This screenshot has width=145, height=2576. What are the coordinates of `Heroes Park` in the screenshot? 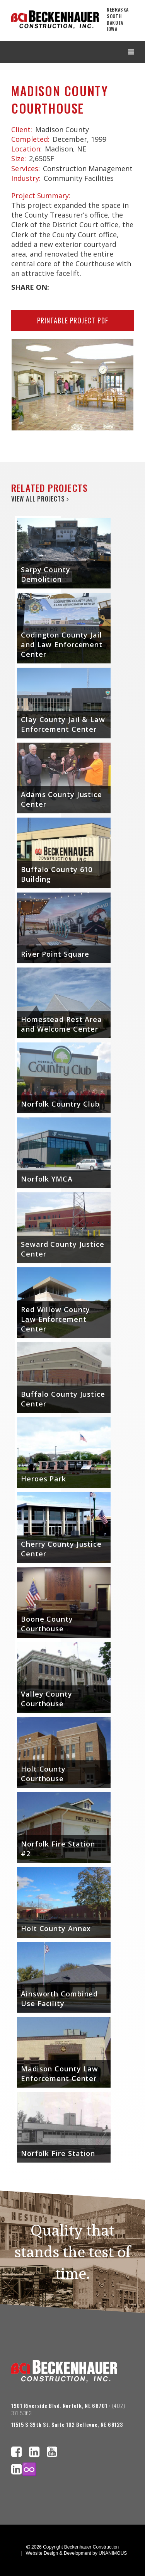 It's located at (43, 1478).